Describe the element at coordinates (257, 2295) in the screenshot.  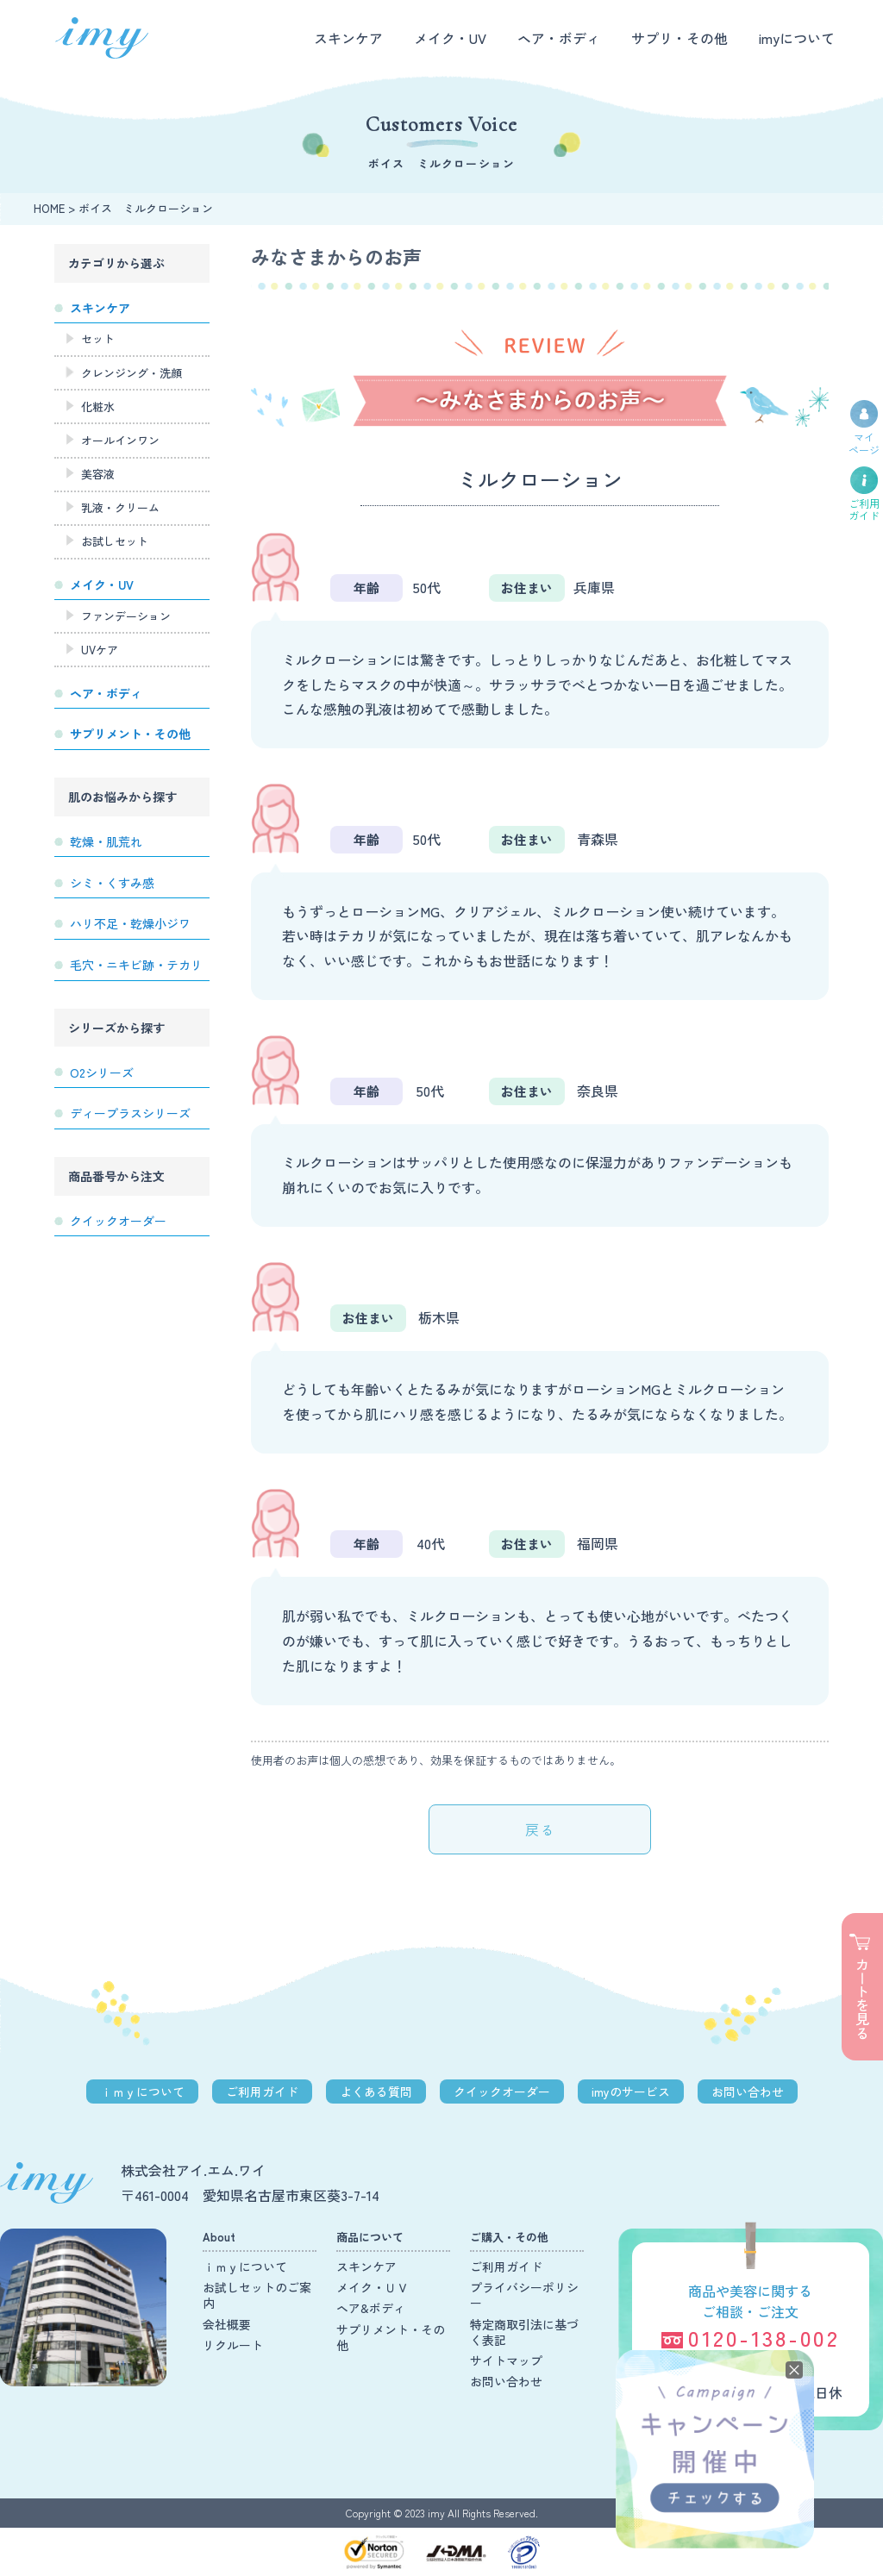
I see `お試しセットのご案内` at that location.